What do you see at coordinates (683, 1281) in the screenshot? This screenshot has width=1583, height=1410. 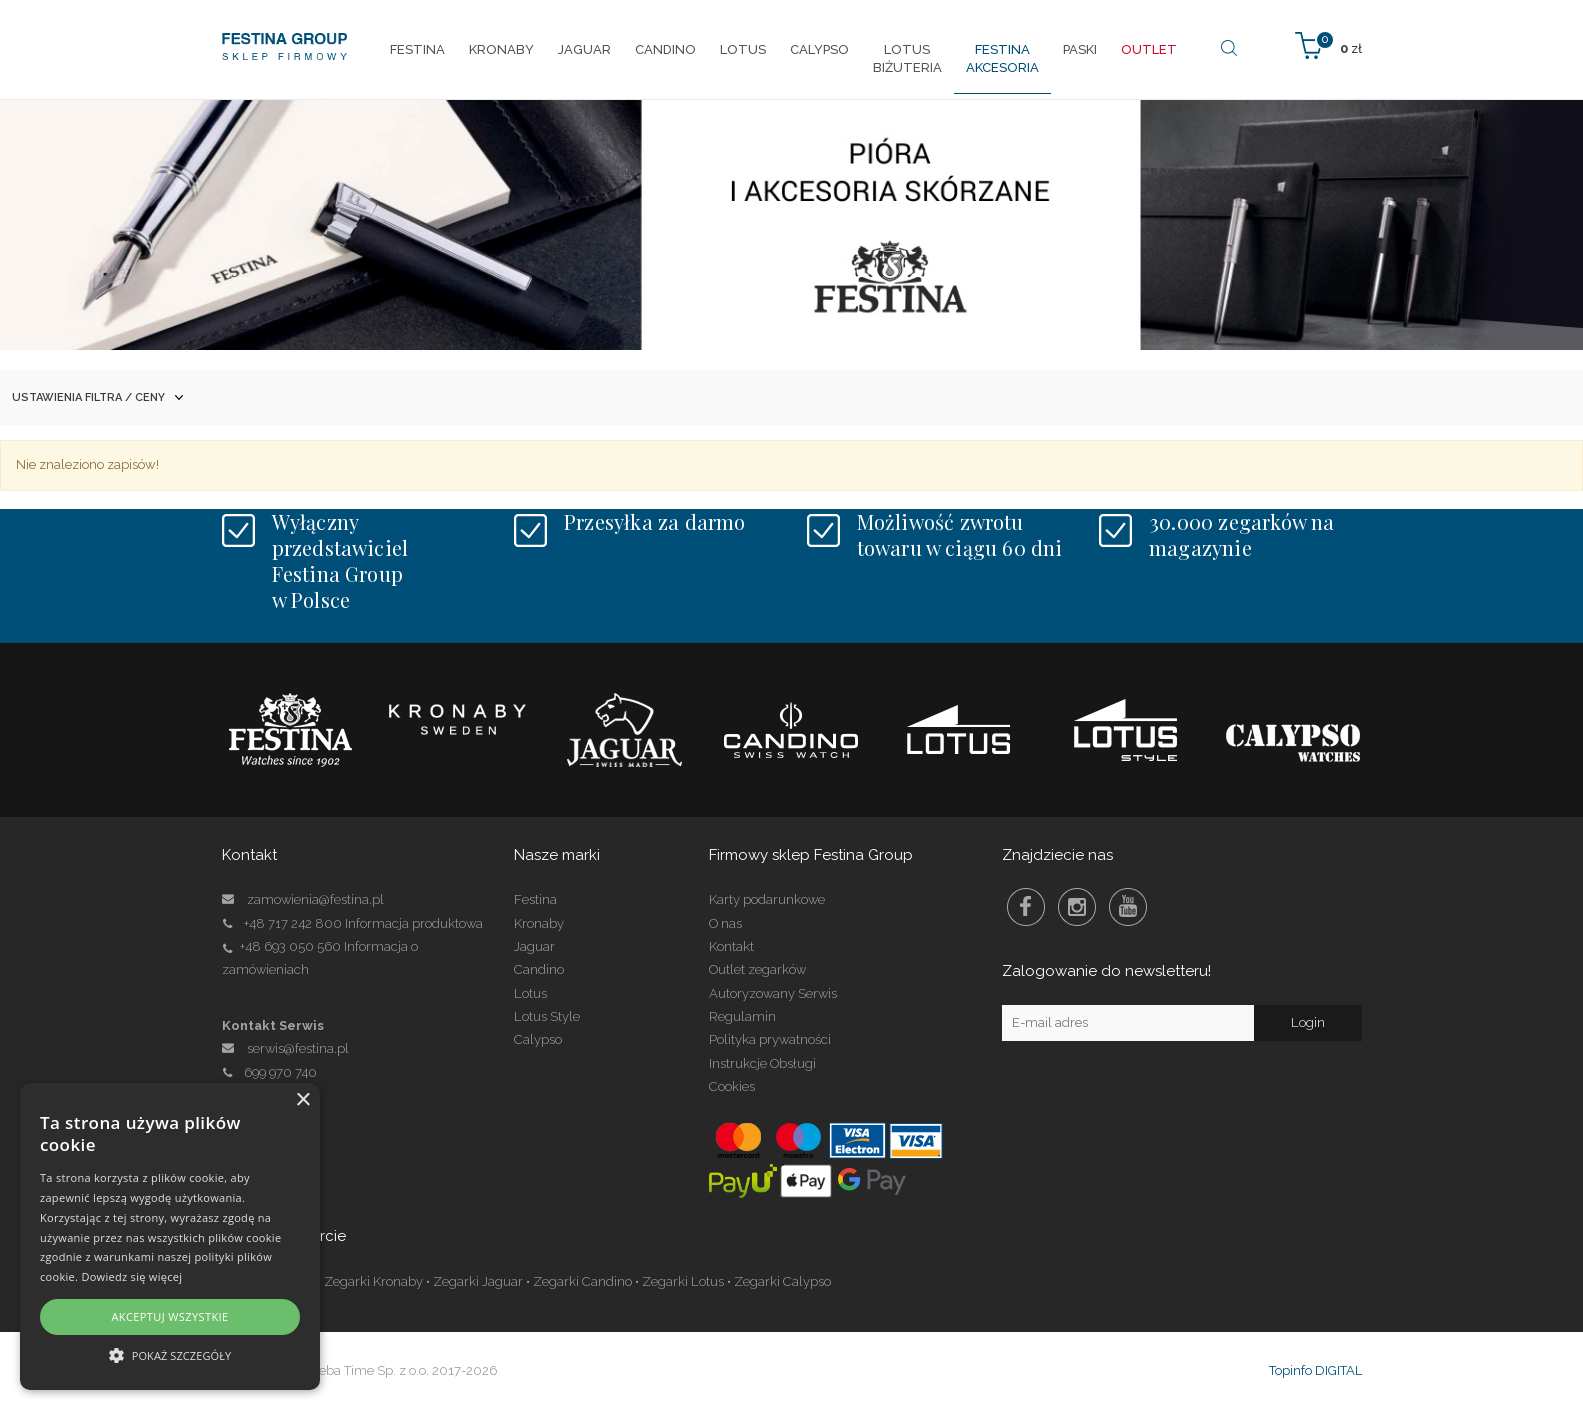 I see `Zegarki Lotus` at bounding box center [683, 1281].